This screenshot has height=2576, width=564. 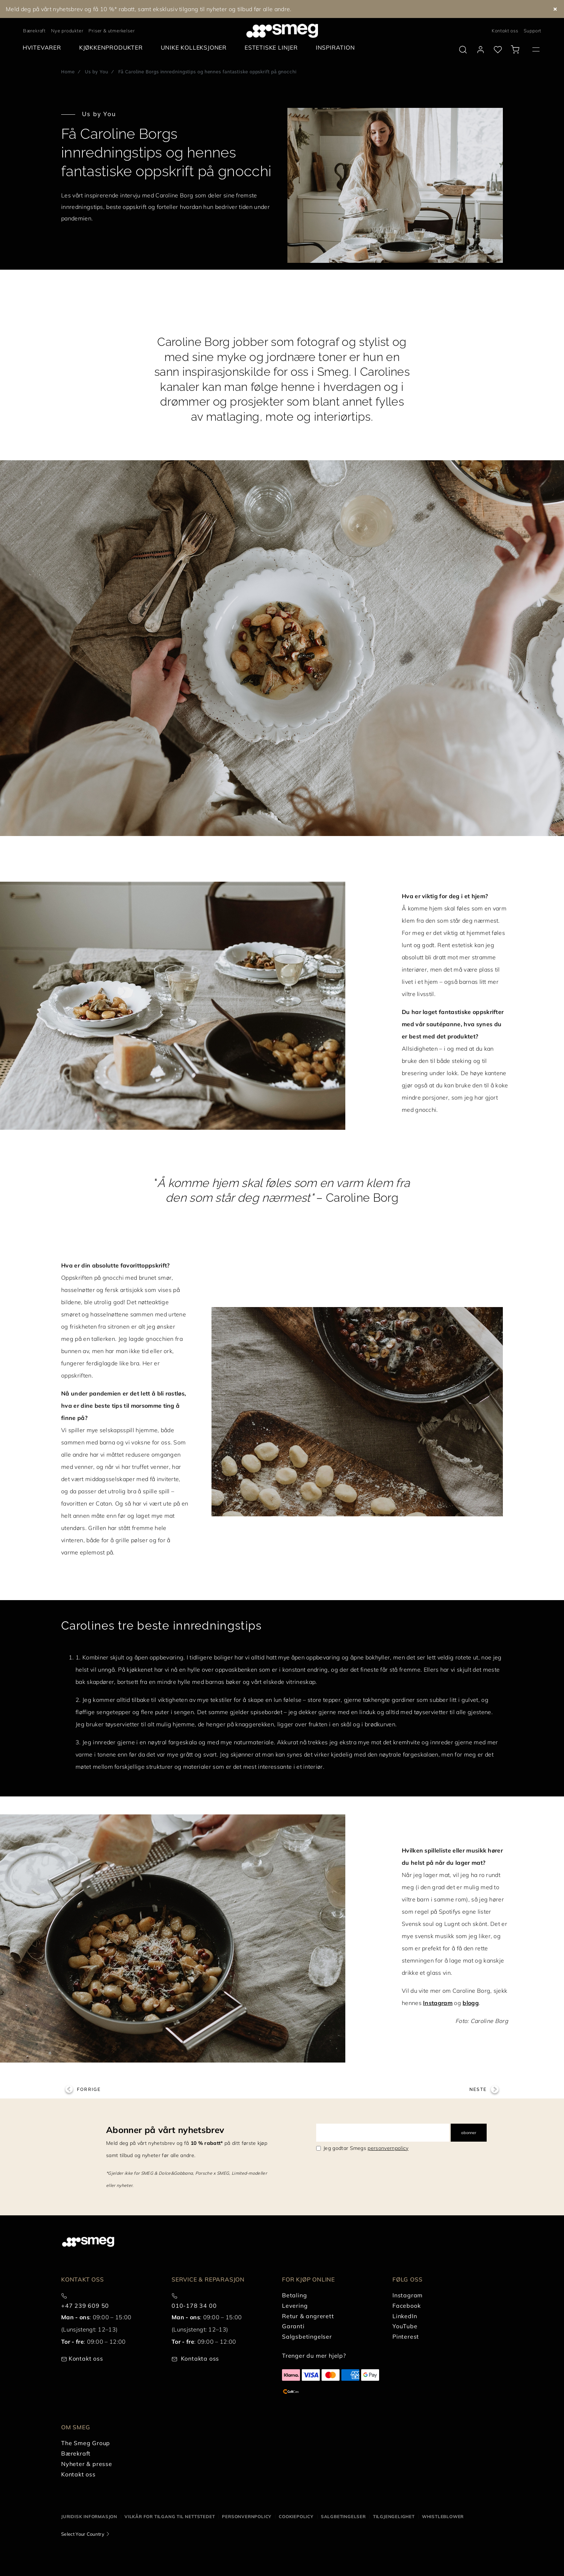 I want to click on Kontakt oss, so click(x=505, y=30).